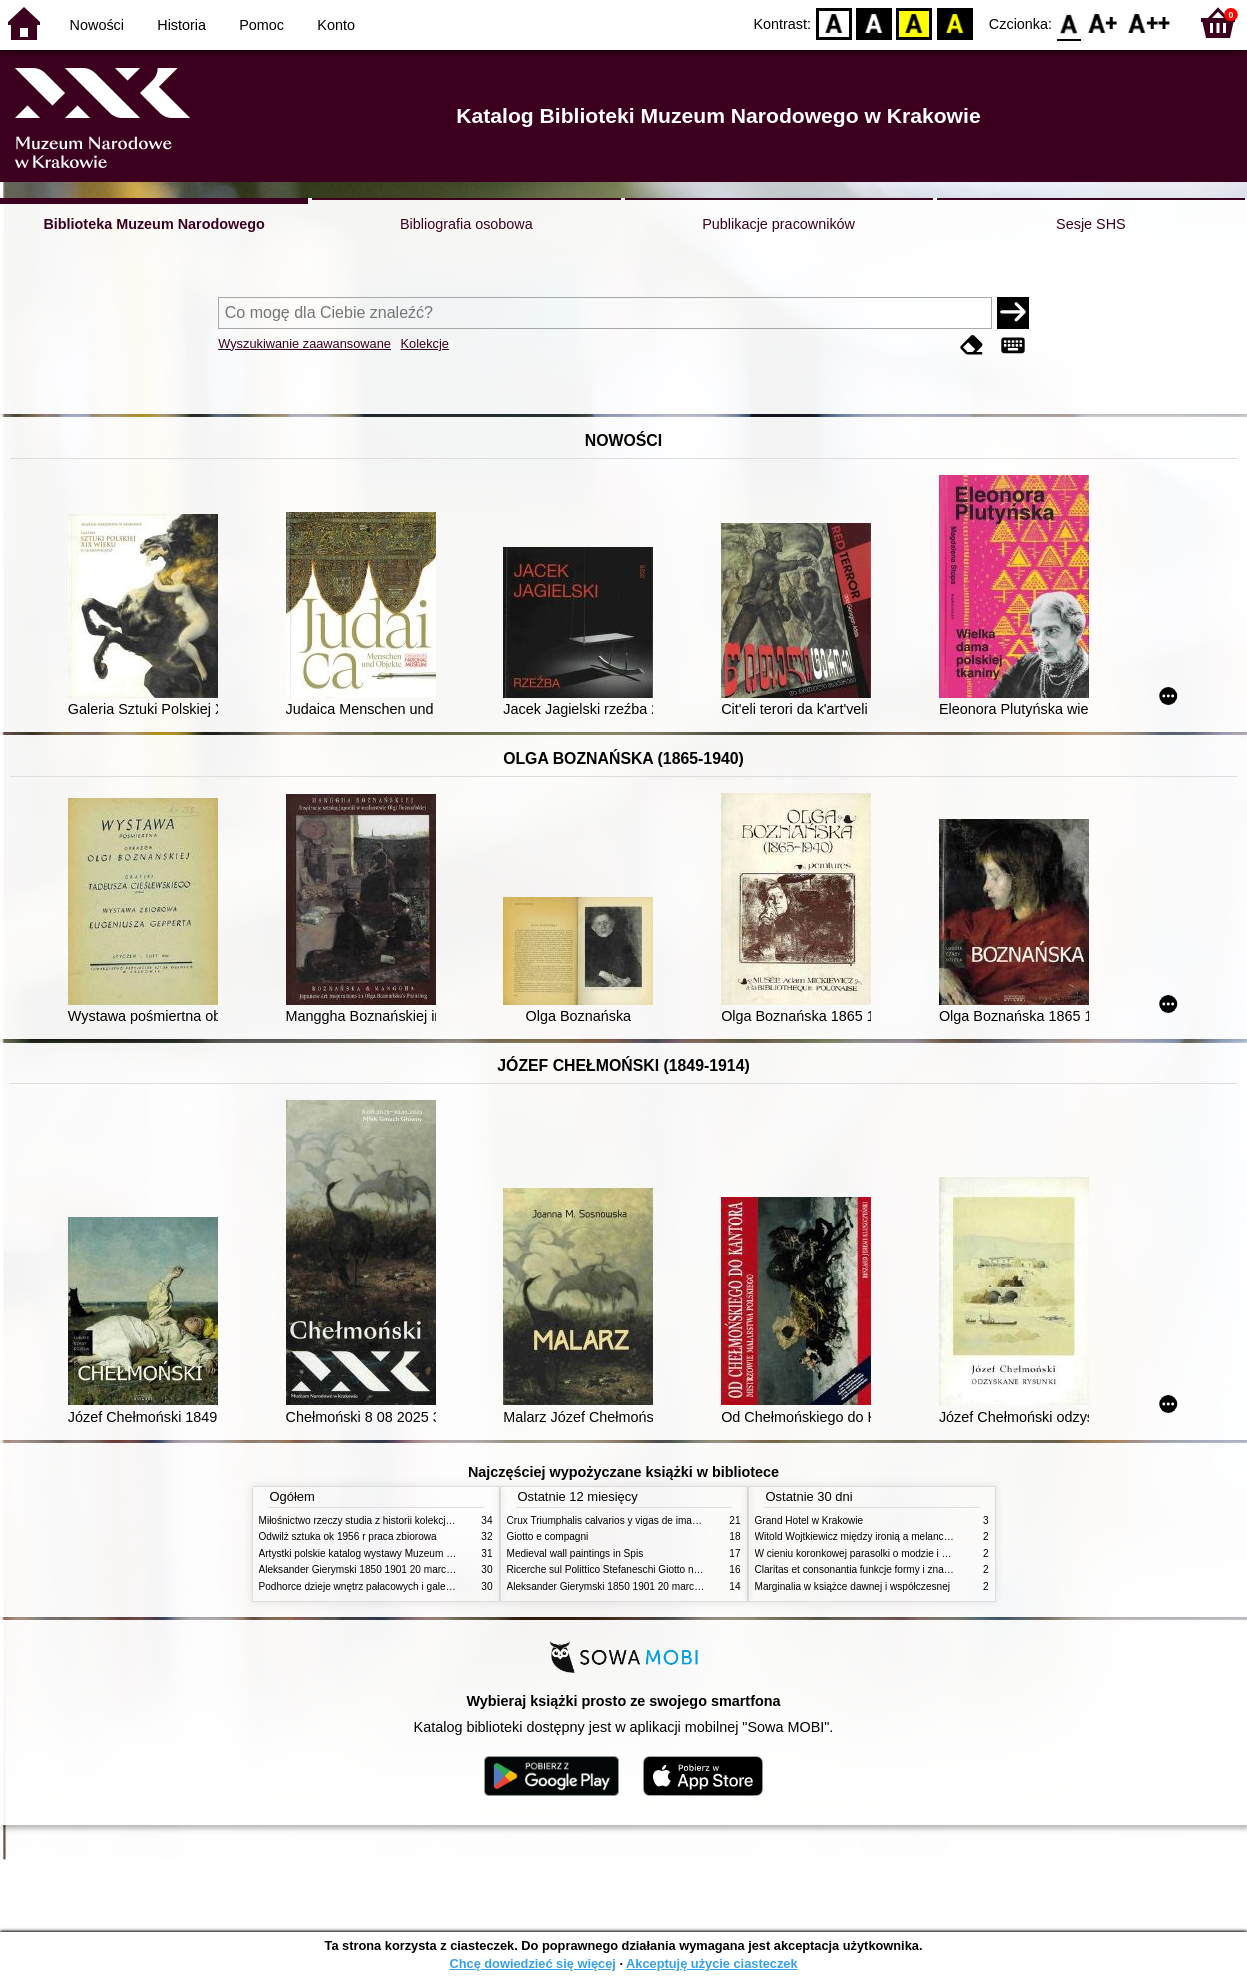  Describe the element at coordinates (425, 343) in the screenshot. I see `Kolekcje` at that location.